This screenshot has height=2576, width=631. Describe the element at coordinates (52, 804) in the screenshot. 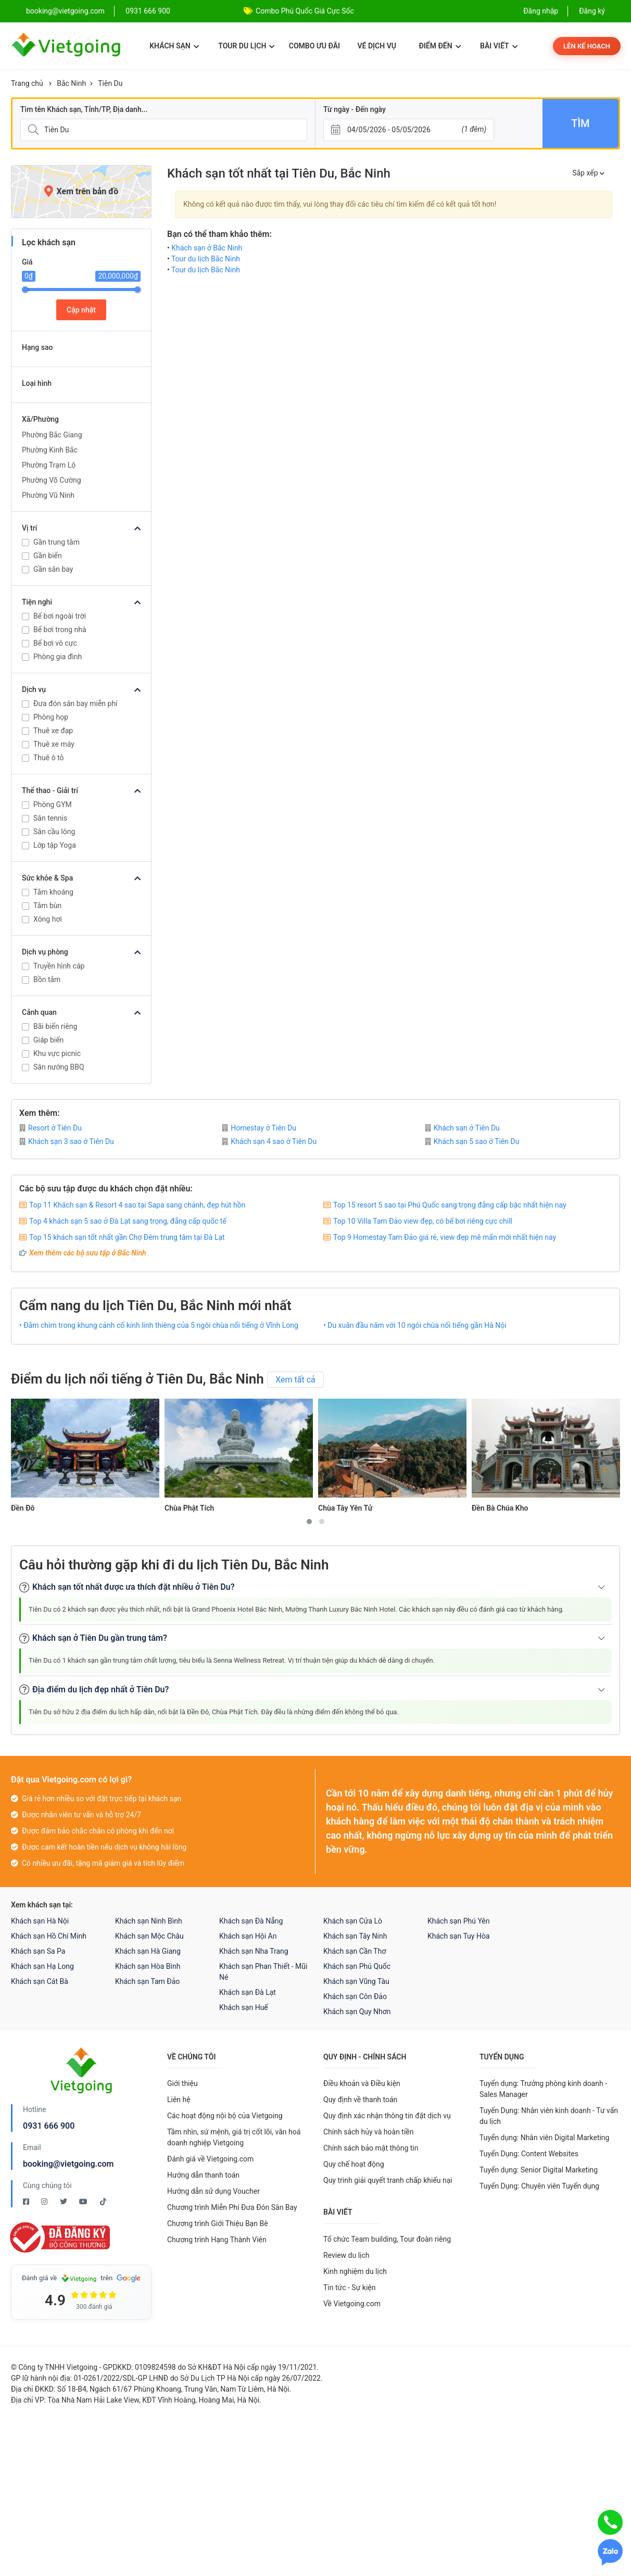

I see `Phòng GYM` at that location.